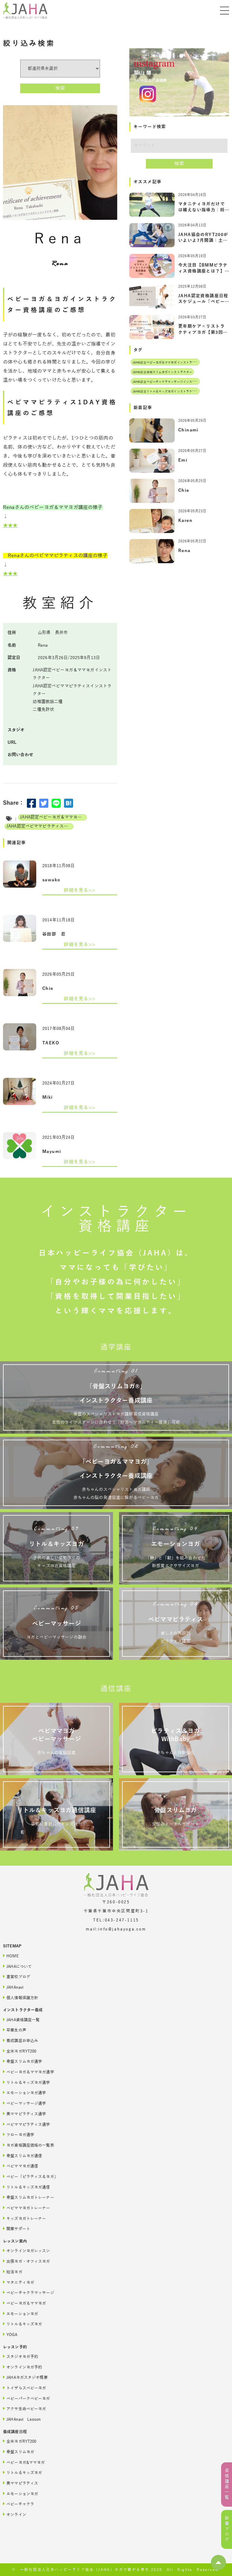 Image resolution: width=232 pixels, height=2576 pixels. What do you see at coordinates (165, 391) in the screenshot?
I see `JAHA認定リトル＆キッズヨガインストラクター` at bounding box center [165, 391].